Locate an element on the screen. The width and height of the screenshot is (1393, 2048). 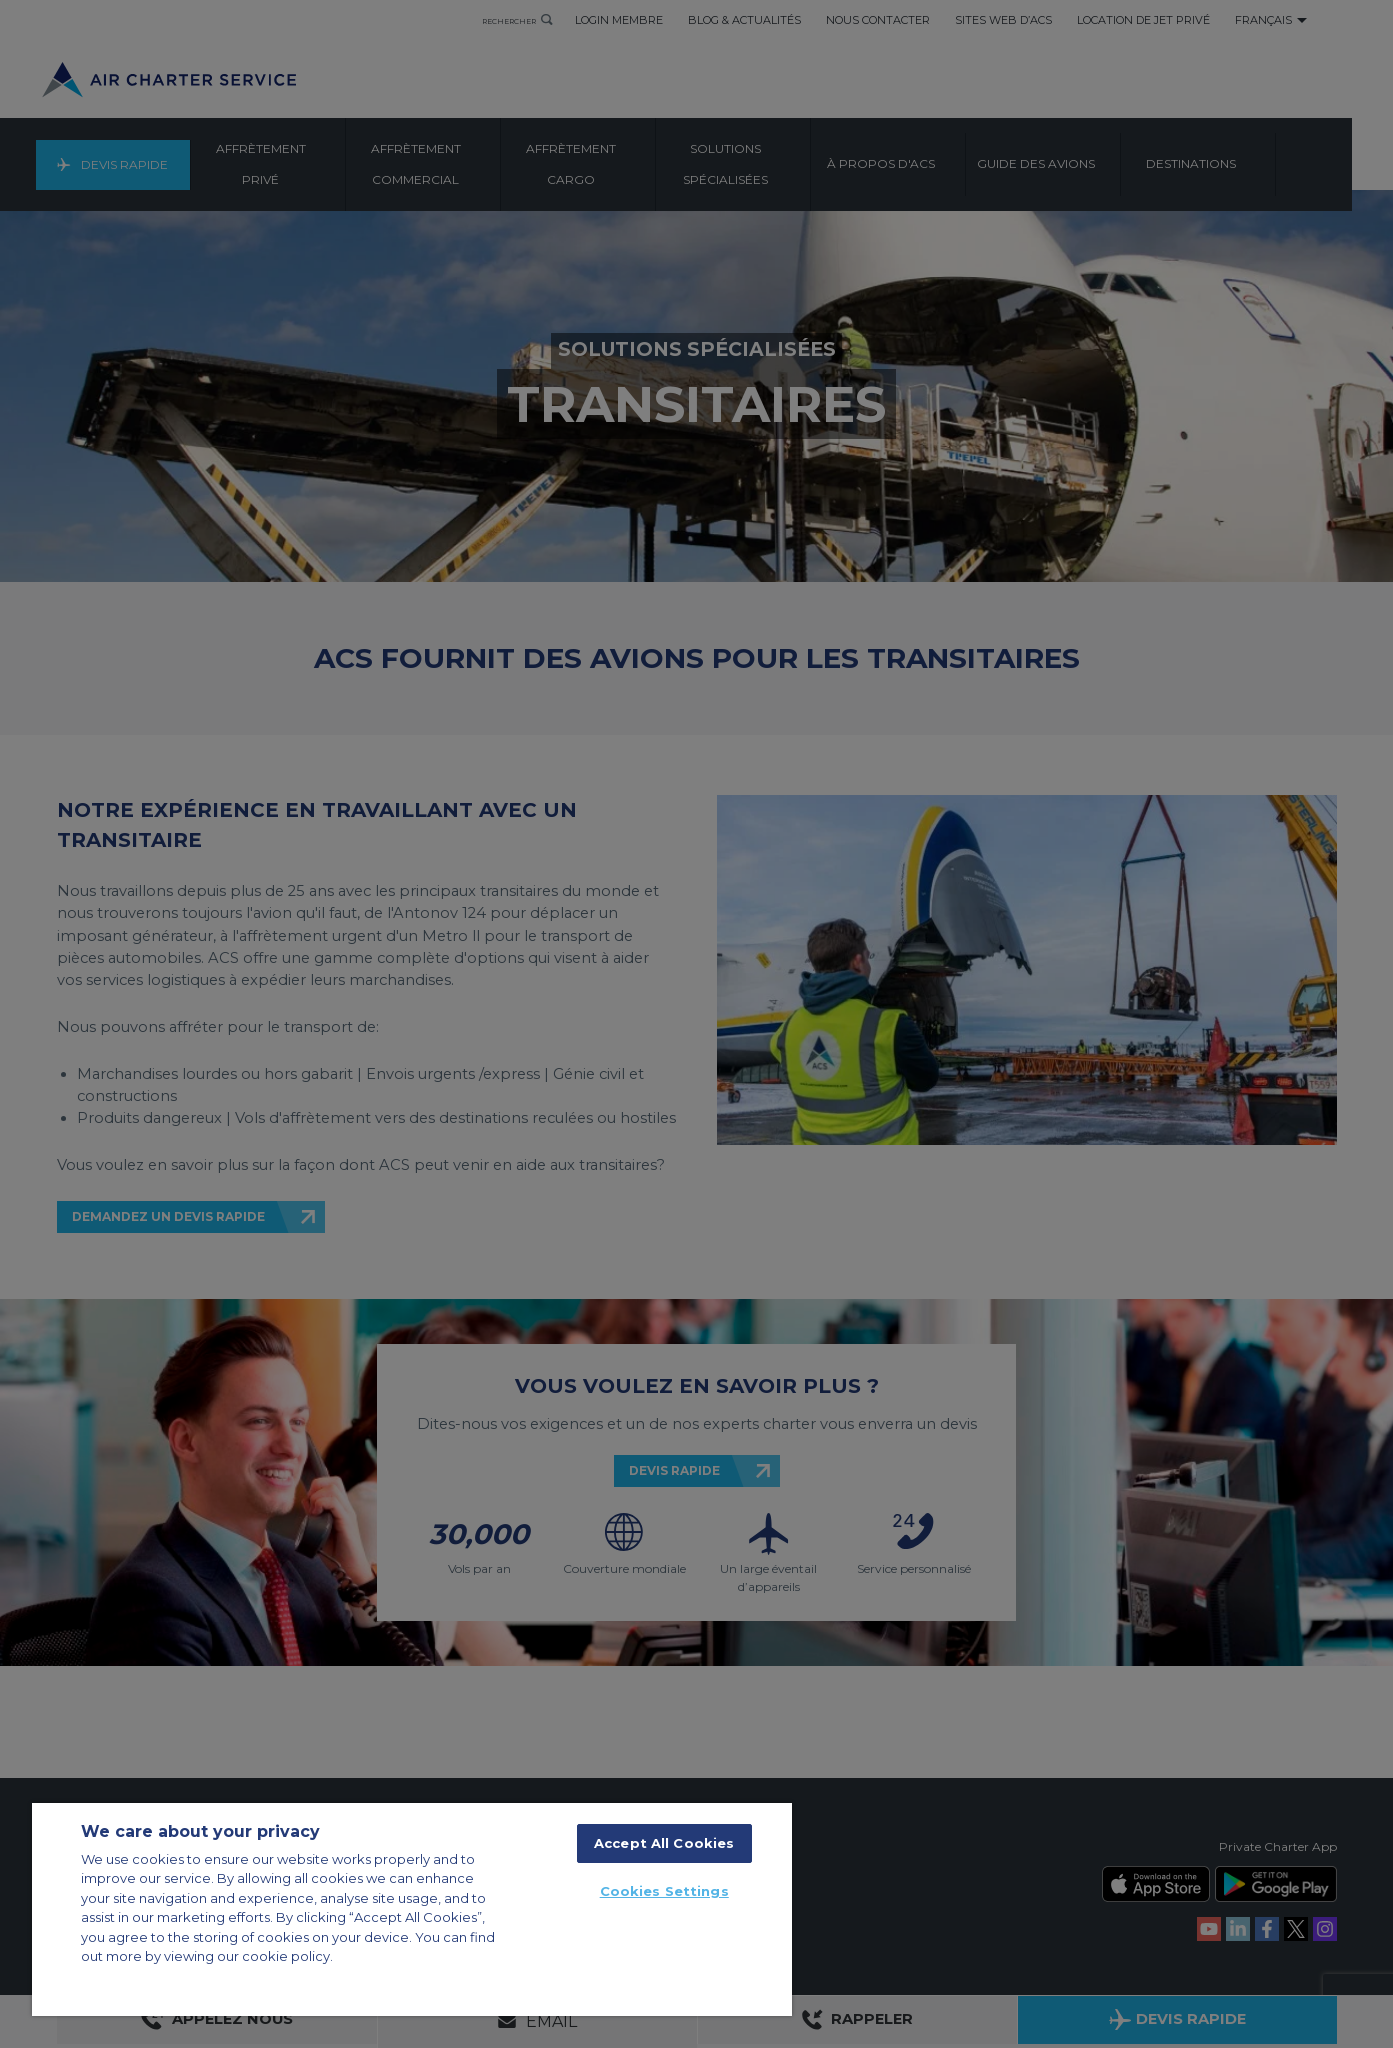
[region] is located at coordinates (412, 1909).